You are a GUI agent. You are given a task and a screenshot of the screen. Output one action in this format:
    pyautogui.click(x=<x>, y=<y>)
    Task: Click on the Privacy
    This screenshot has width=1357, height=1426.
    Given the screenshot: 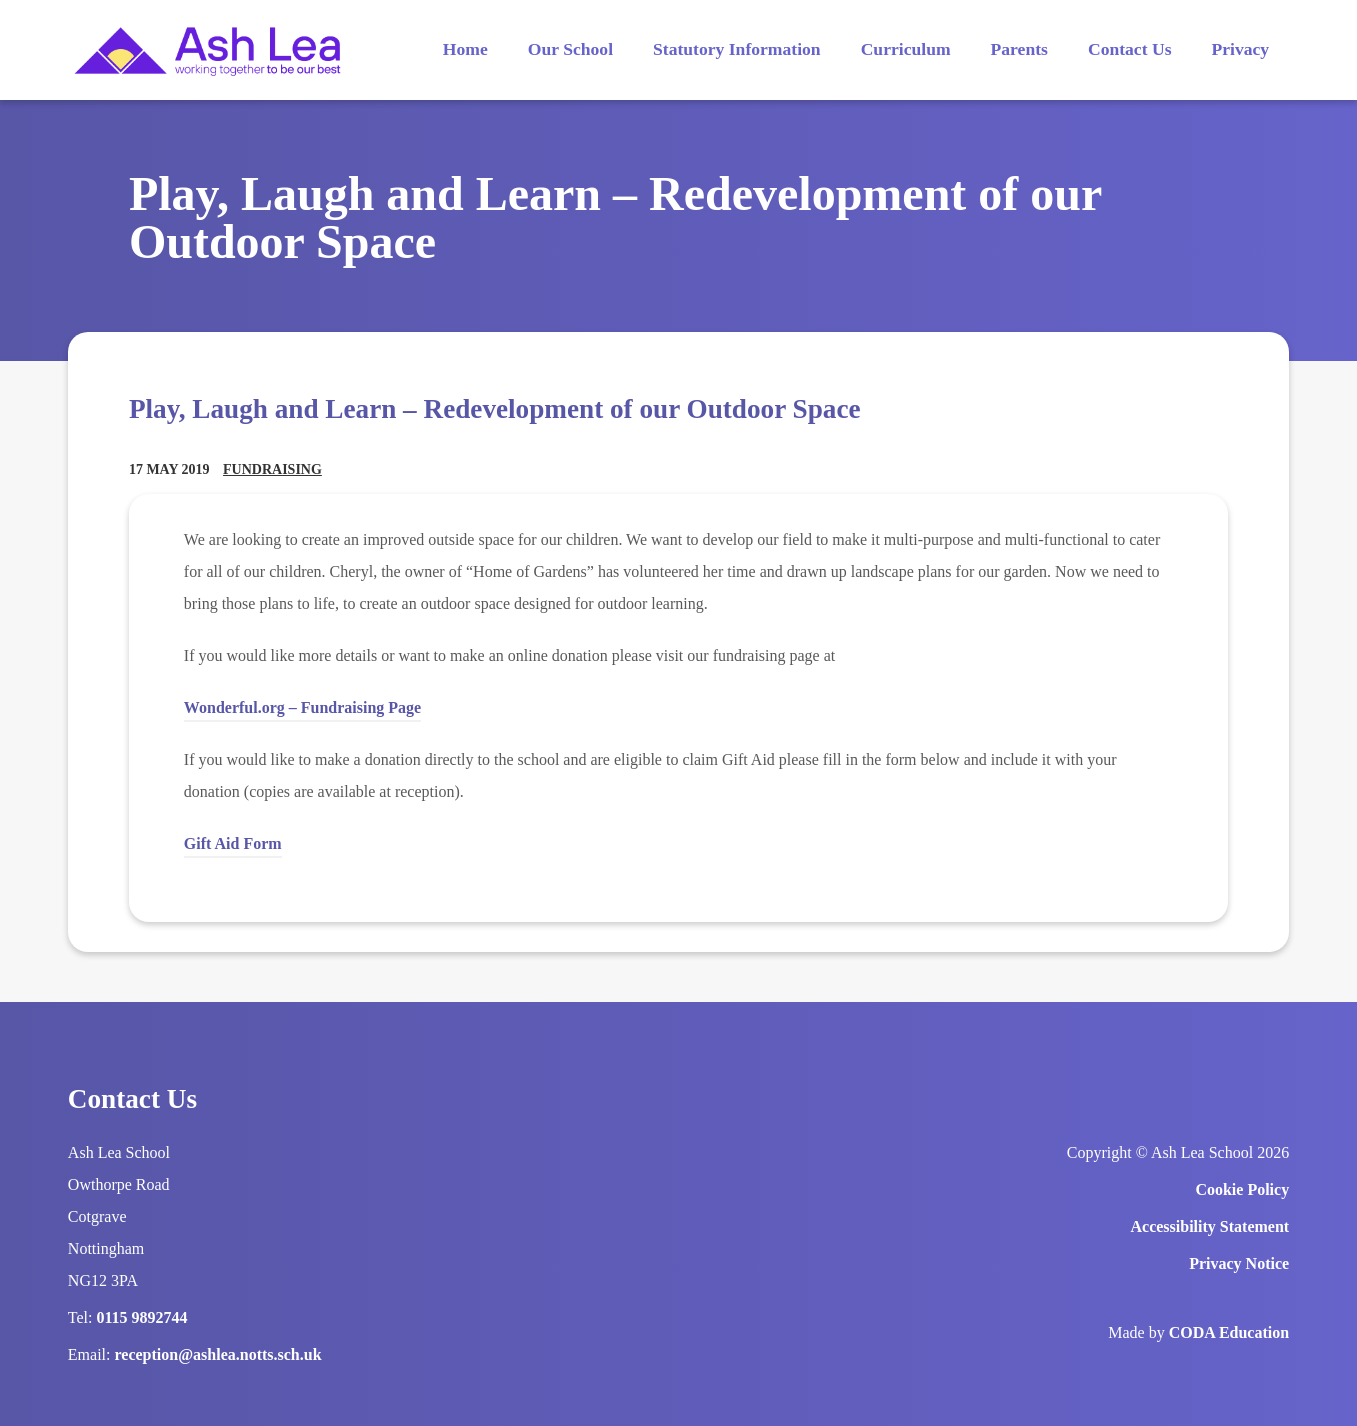 What is the action you would take?
    pyautogui.click(x=1240, y=49)
    